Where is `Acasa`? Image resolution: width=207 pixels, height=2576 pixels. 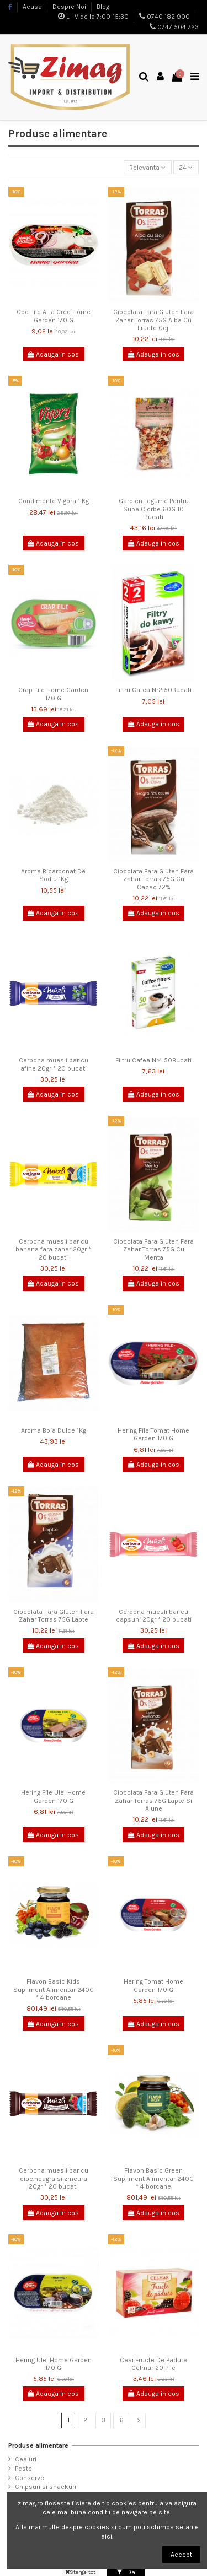
Acasa is located at coordinates (33, 6).